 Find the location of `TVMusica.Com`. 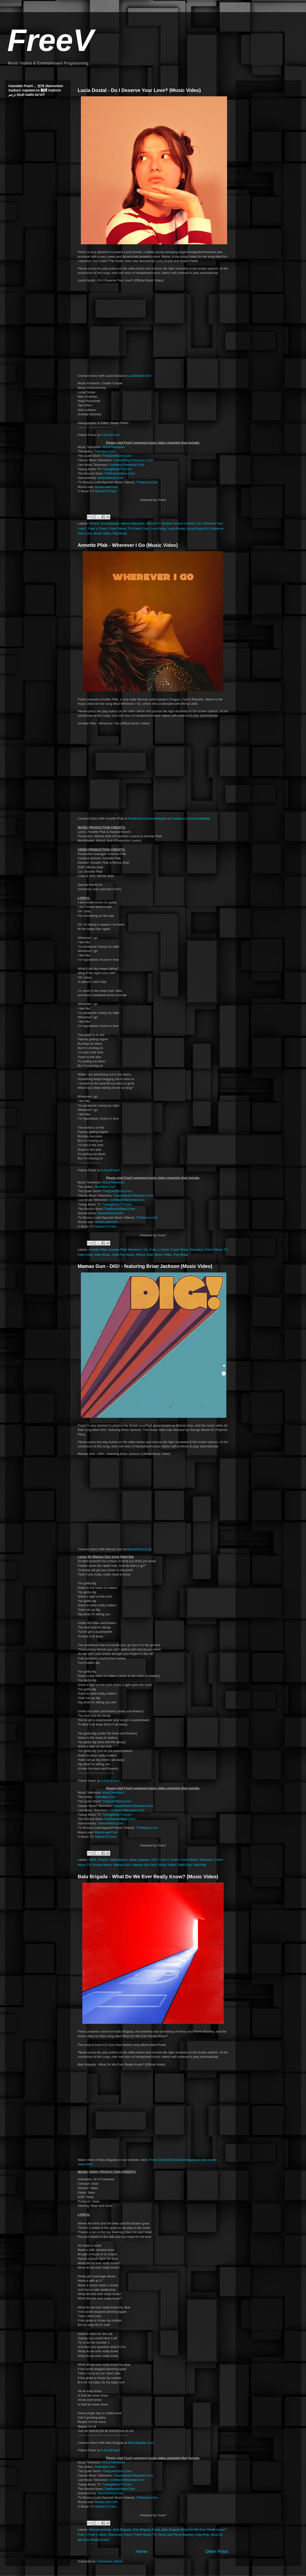

TVMusica.Com is located at coordinates (147, 482).